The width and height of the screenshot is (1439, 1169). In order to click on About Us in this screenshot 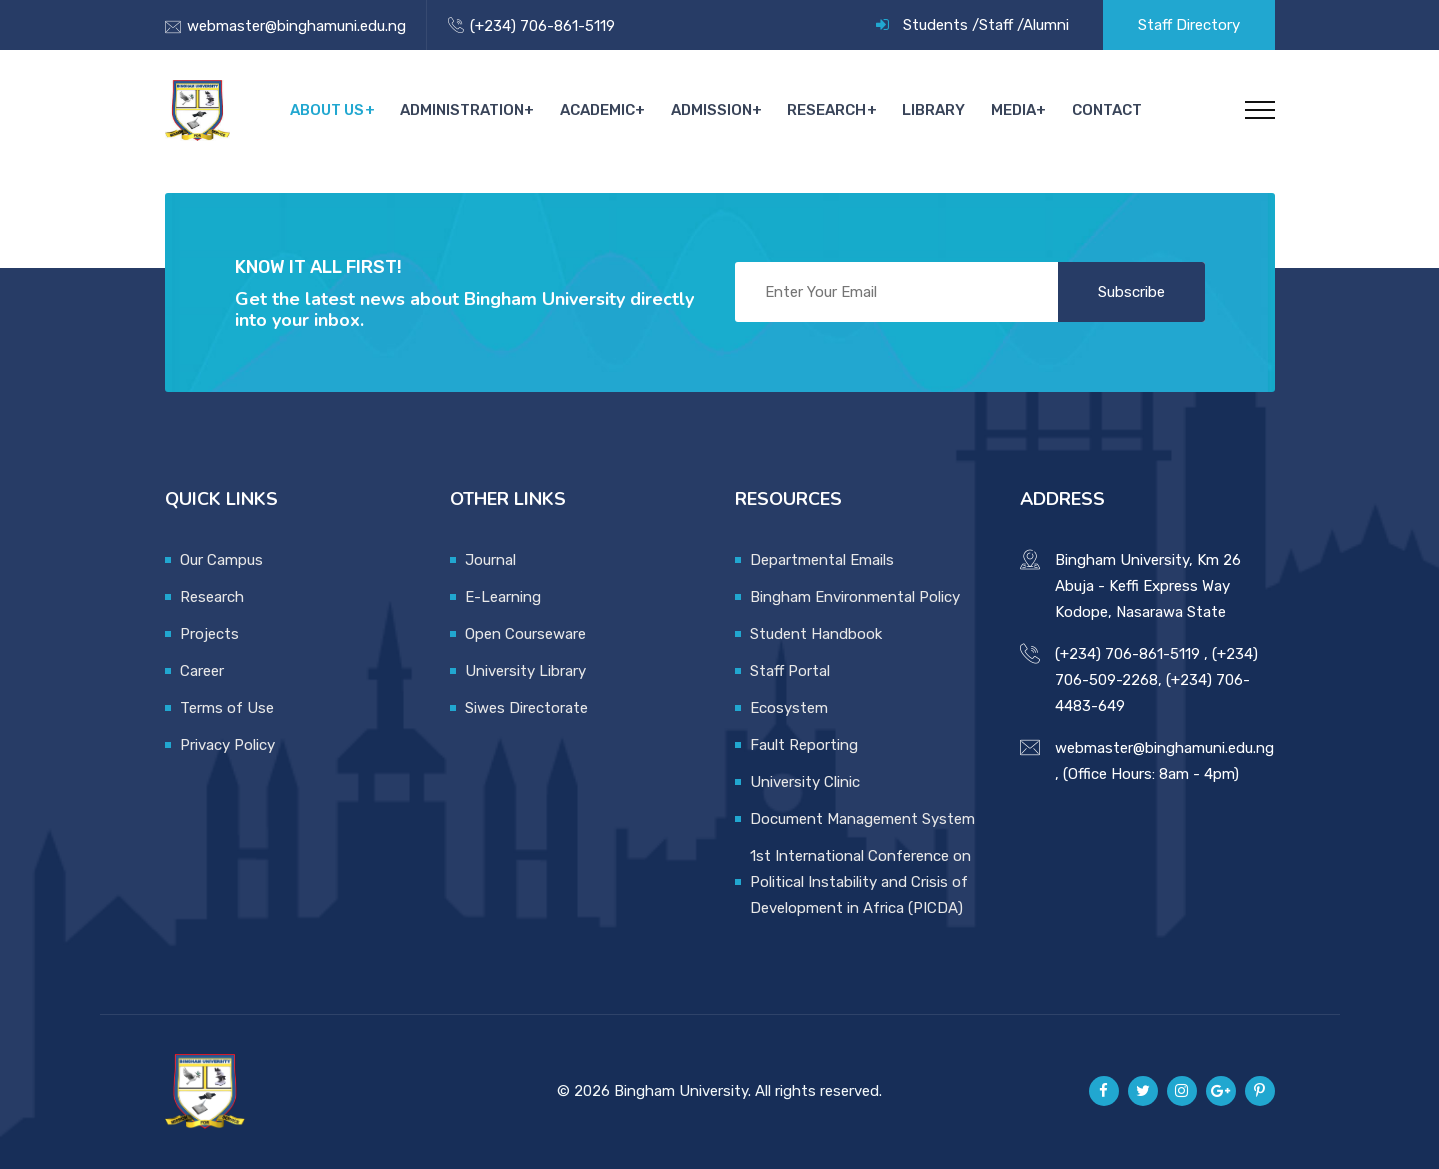, I will do `click(335, 110)`.